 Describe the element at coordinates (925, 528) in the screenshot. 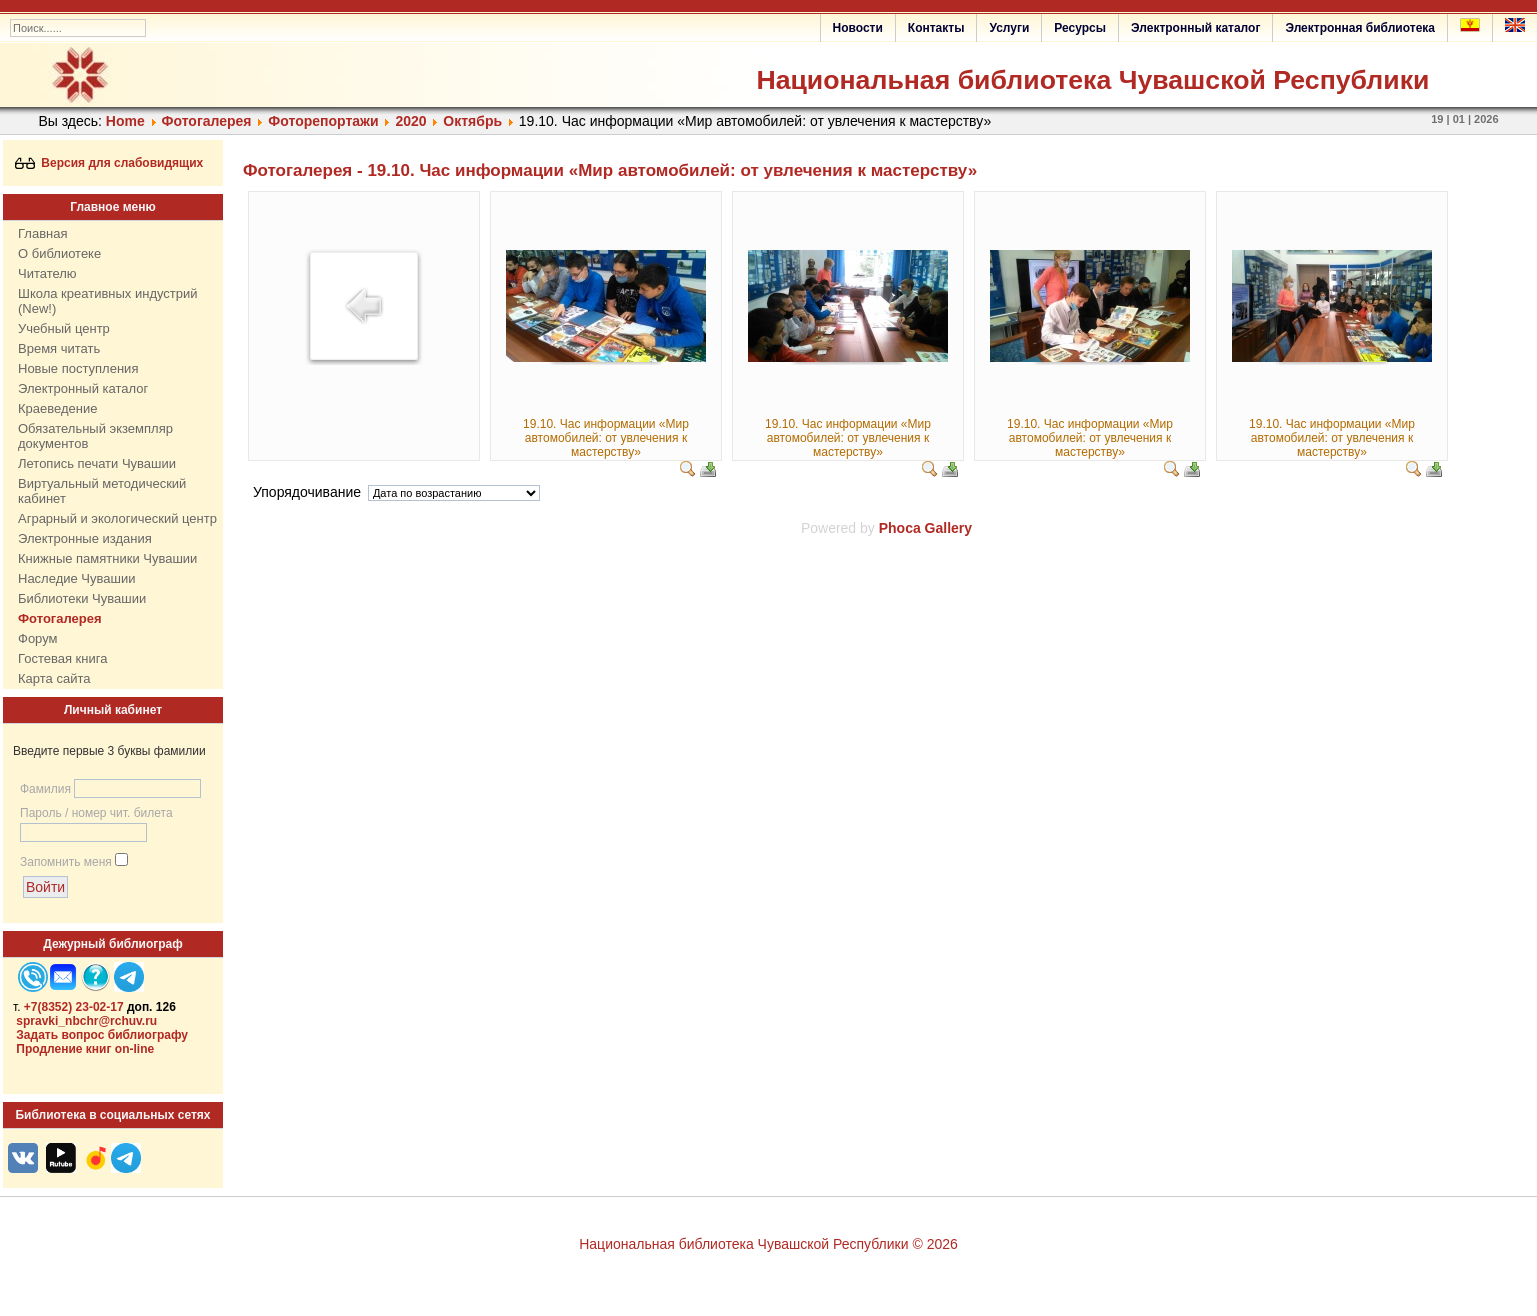

I see `Phoca Gallery` at that location.